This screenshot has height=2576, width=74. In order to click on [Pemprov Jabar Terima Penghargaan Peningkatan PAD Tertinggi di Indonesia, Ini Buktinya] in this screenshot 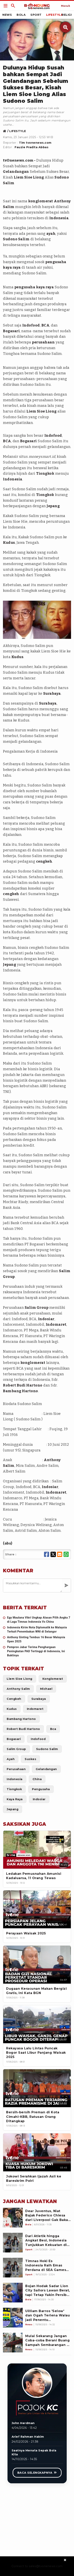, I will do `click(37, 1651)`.